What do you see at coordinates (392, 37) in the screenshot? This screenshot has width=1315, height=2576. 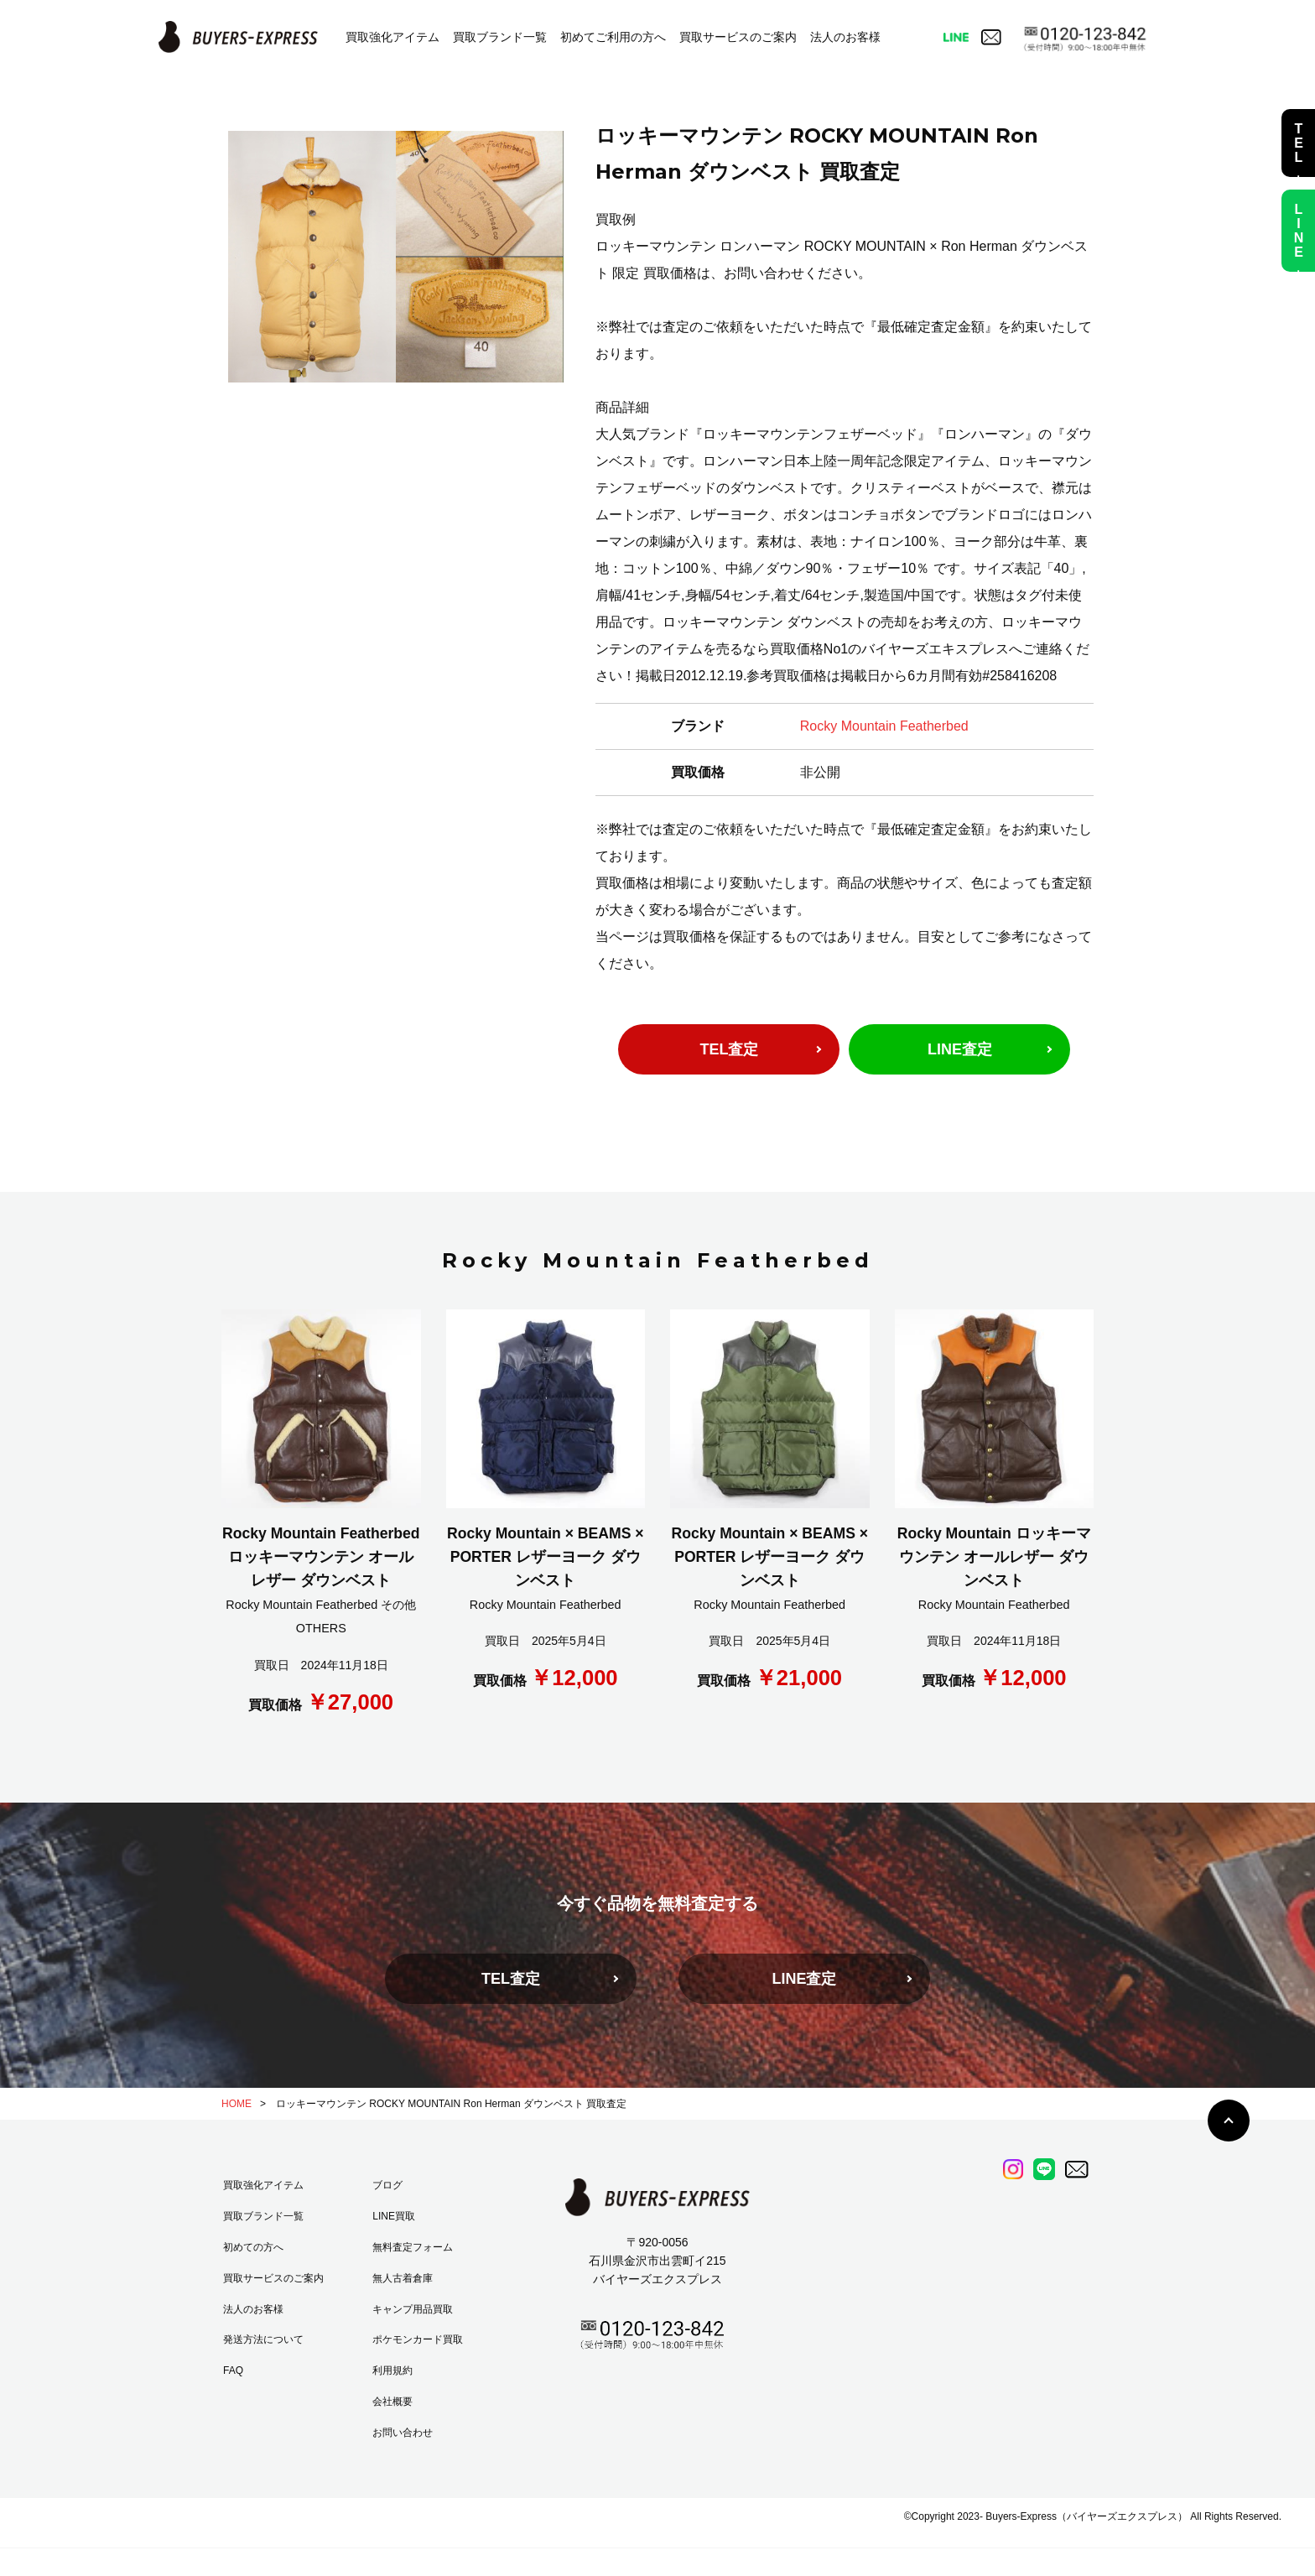 I see `買取強化アイテム` at bounding box center [392, 37].